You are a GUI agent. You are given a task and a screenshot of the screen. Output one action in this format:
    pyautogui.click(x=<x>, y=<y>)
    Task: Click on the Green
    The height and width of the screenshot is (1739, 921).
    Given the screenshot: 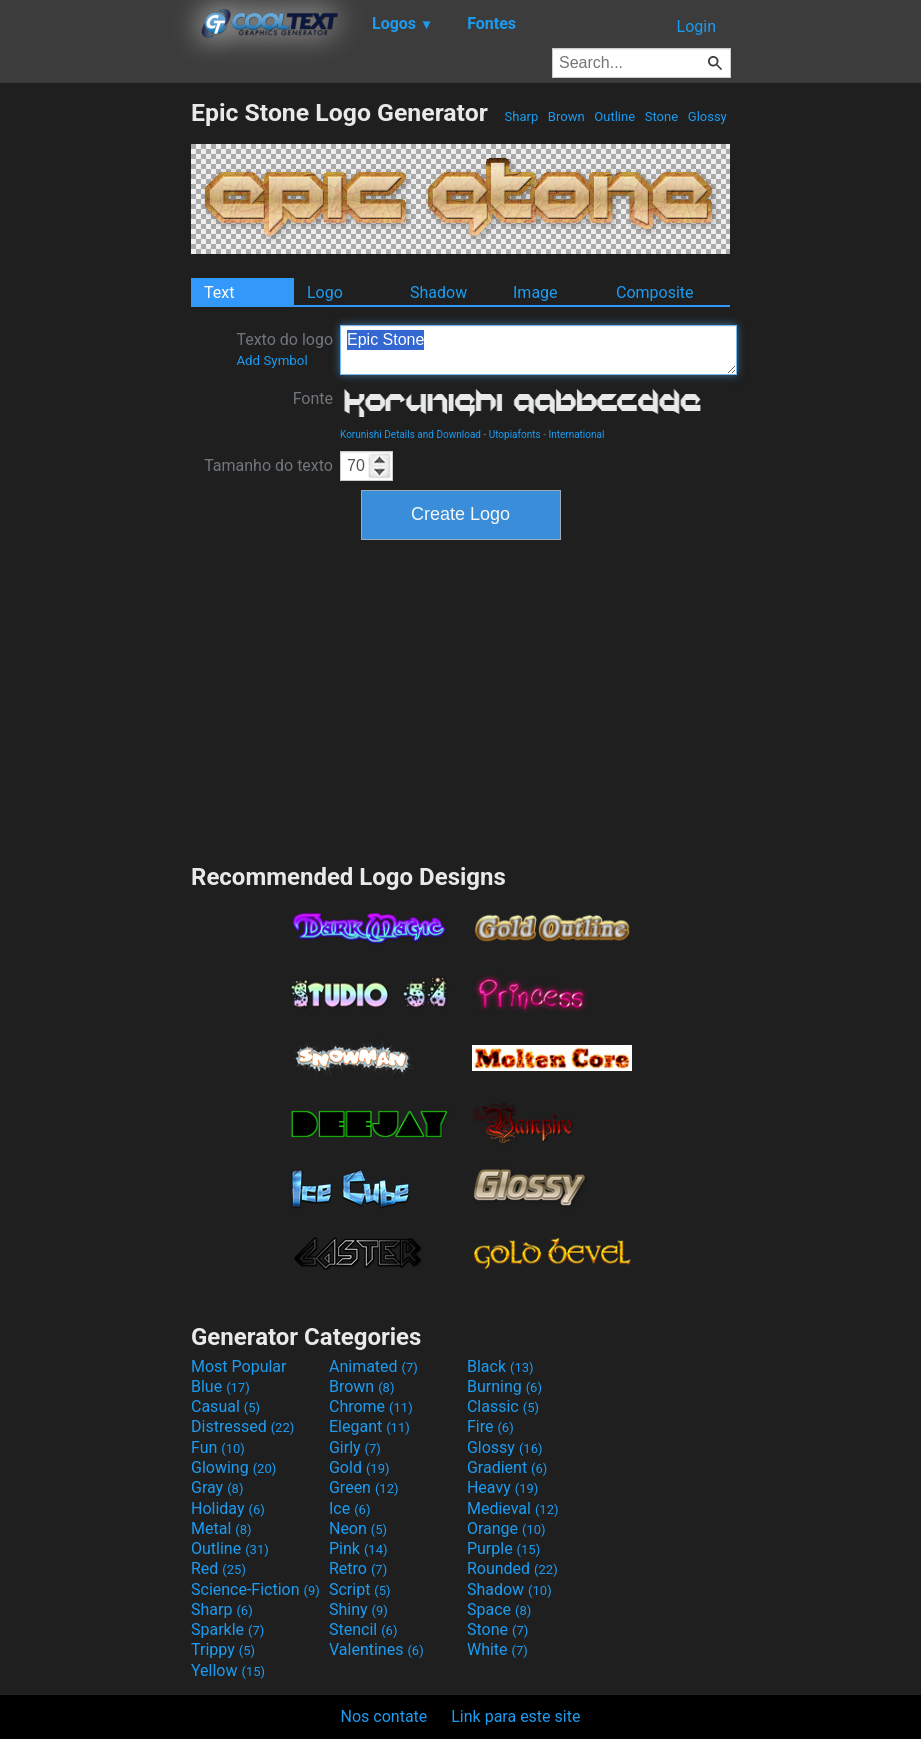 What is the action you would take?
    pyautogui.click(x=364, y=1487)
    